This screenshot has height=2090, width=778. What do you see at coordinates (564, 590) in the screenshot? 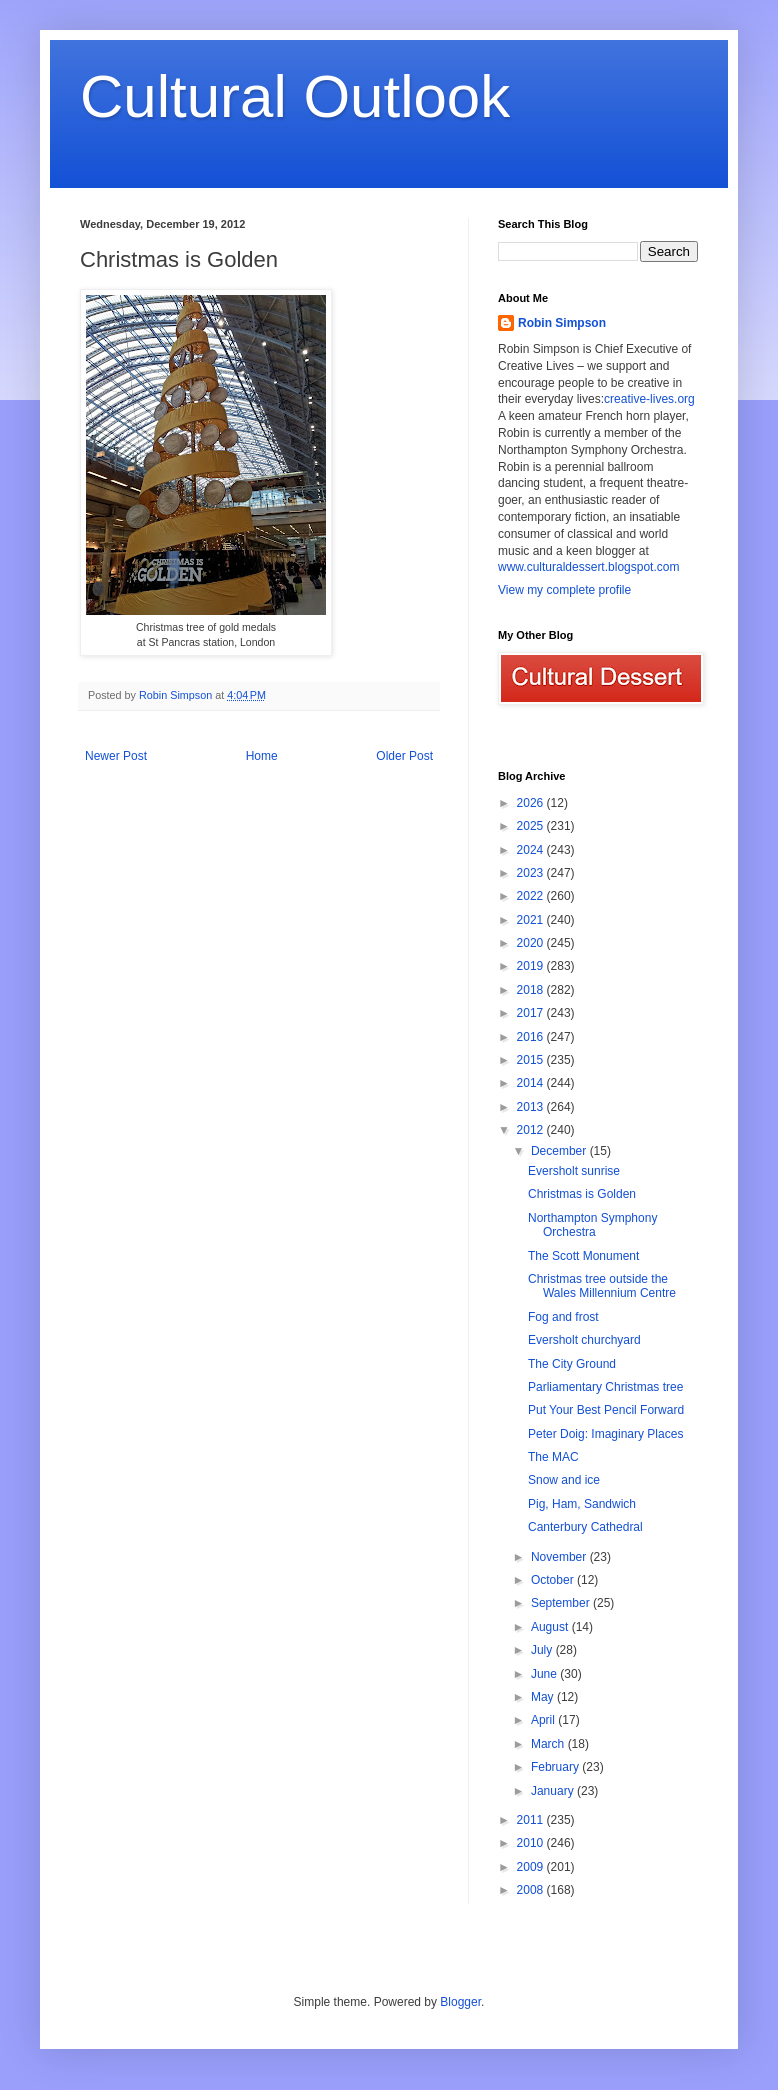
I see `View my complete profile` at bounding box center [564, 590].